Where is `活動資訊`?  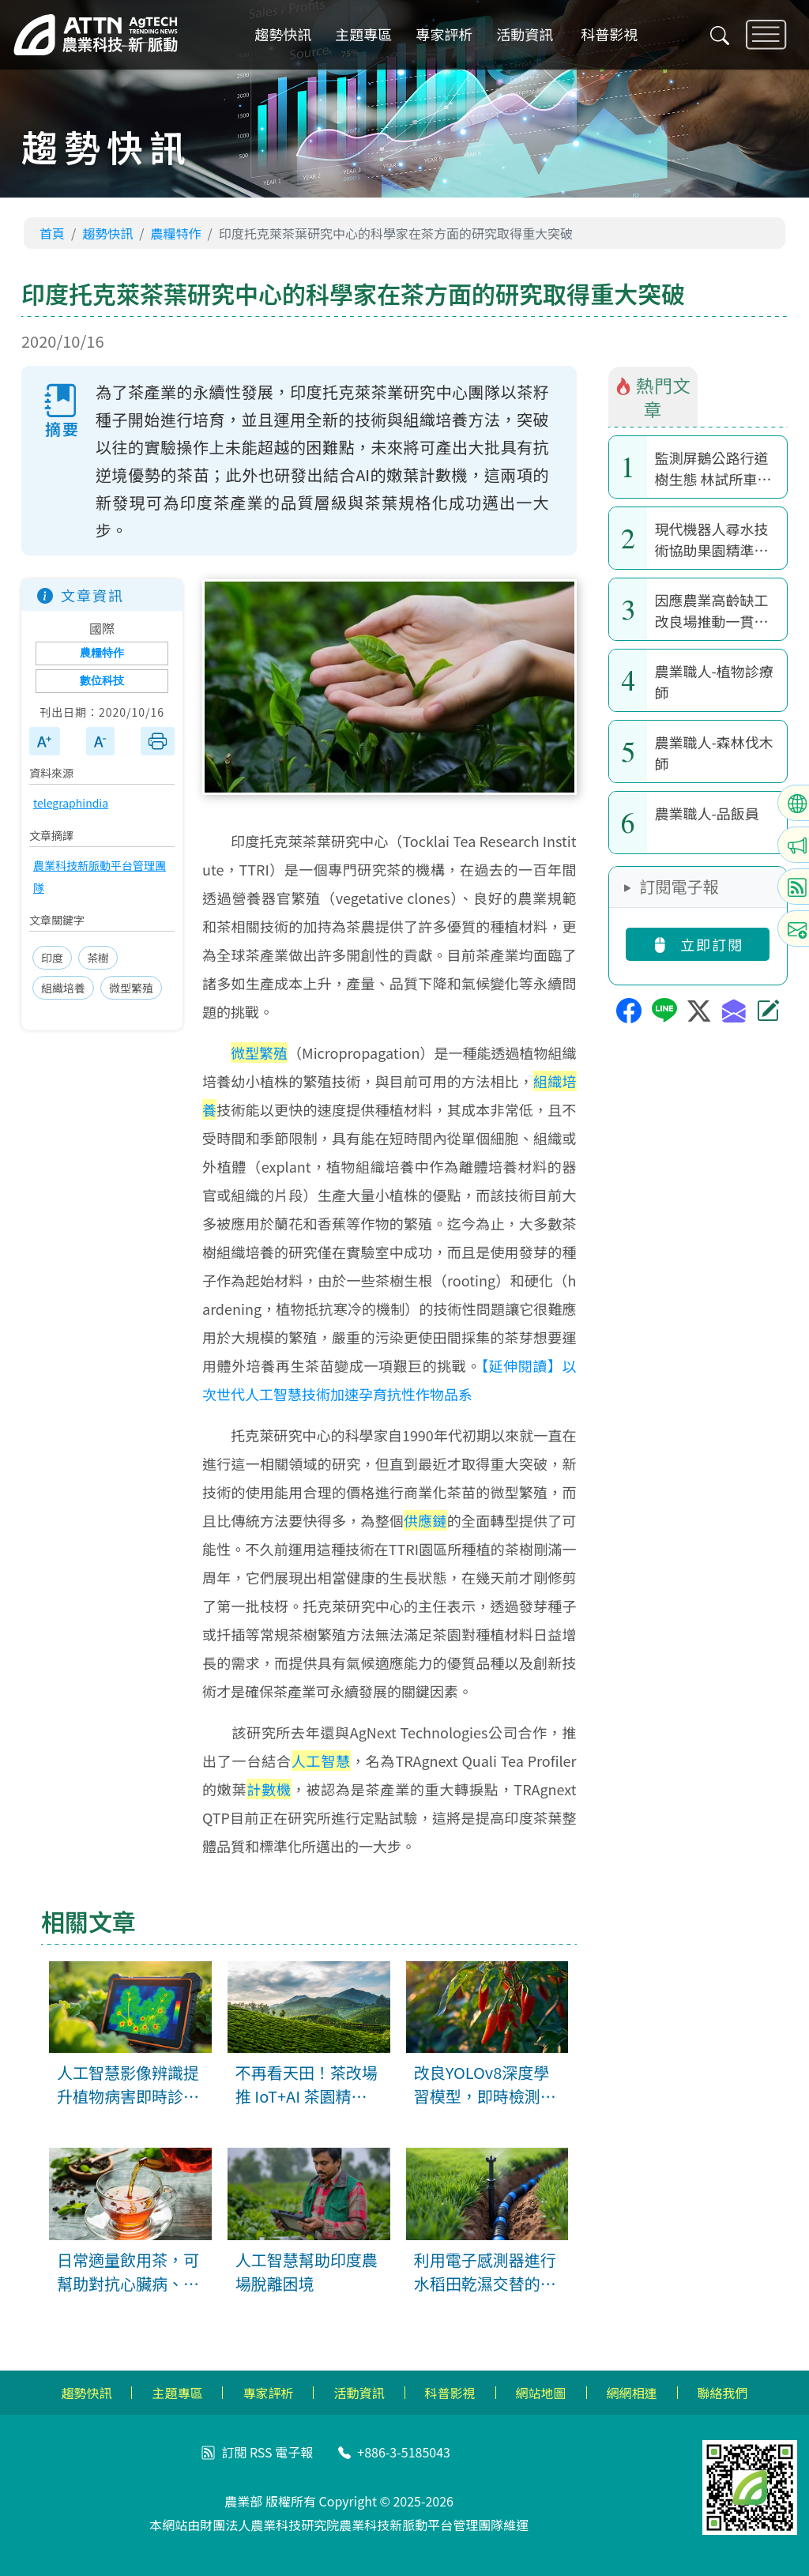
活動資訊 is located at coordinates (524, 34).